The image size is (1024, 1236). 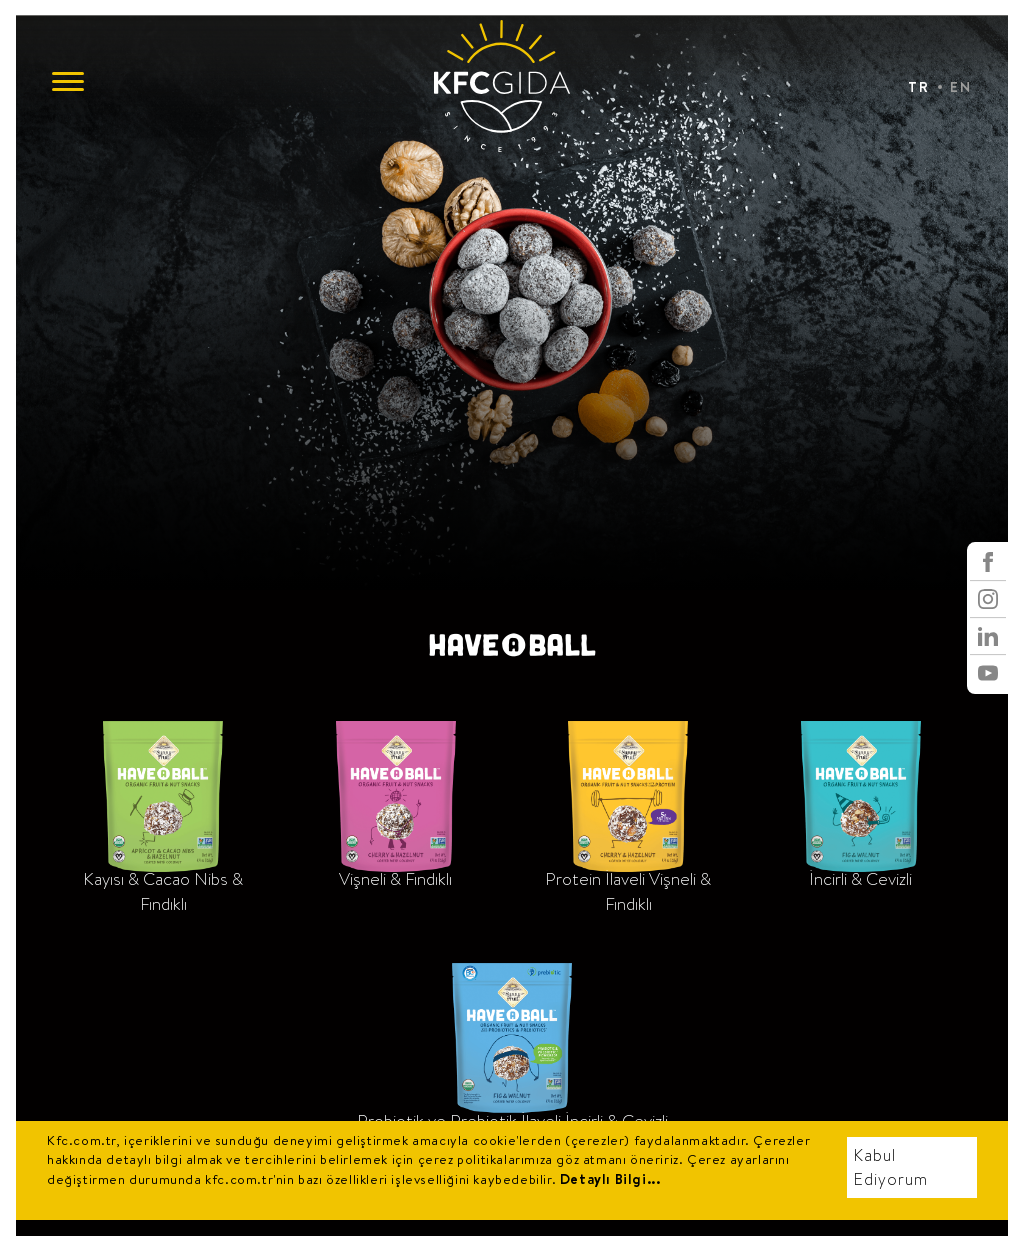 I want to click on Detaylı Bilgi..., so click(x=610, y=1179).